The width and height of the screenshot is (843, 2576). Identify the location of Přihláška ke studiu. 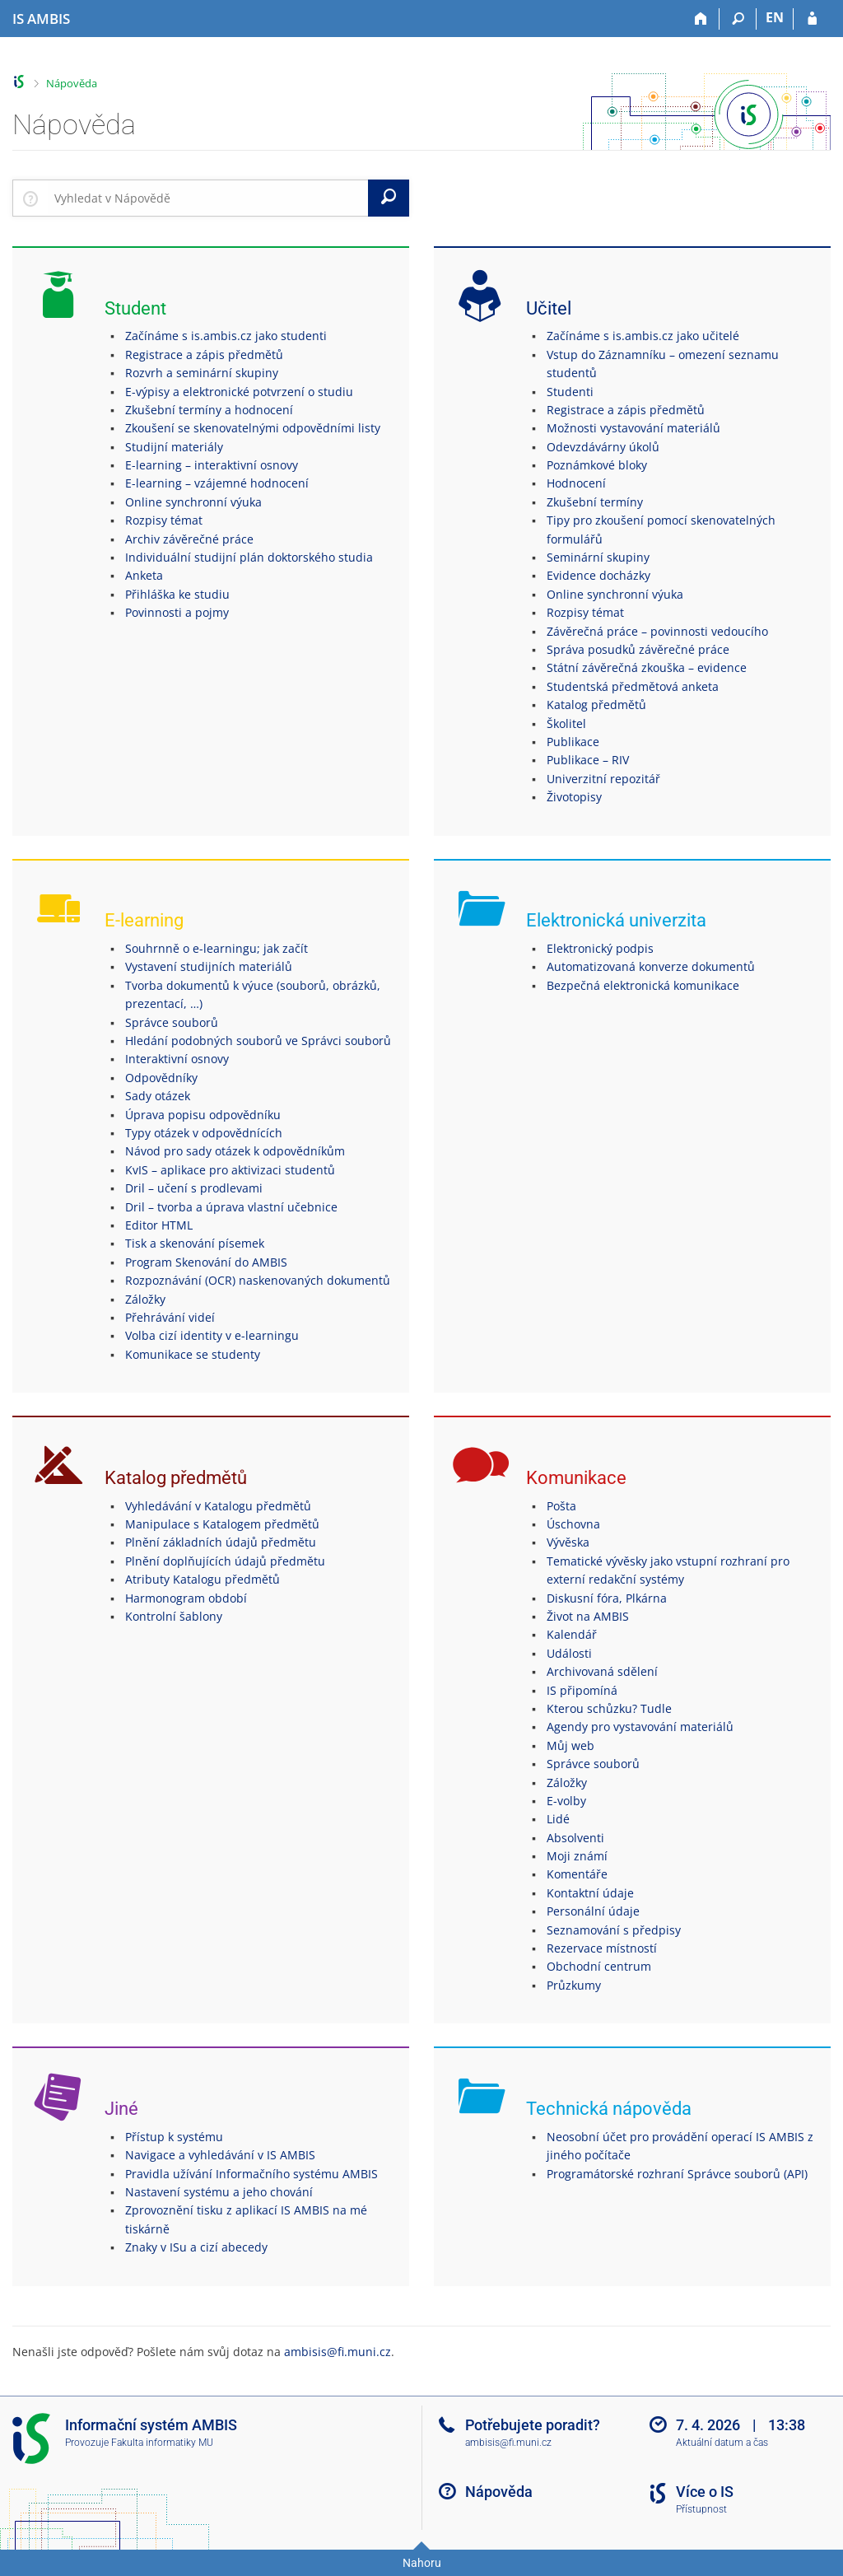
(177, 594).